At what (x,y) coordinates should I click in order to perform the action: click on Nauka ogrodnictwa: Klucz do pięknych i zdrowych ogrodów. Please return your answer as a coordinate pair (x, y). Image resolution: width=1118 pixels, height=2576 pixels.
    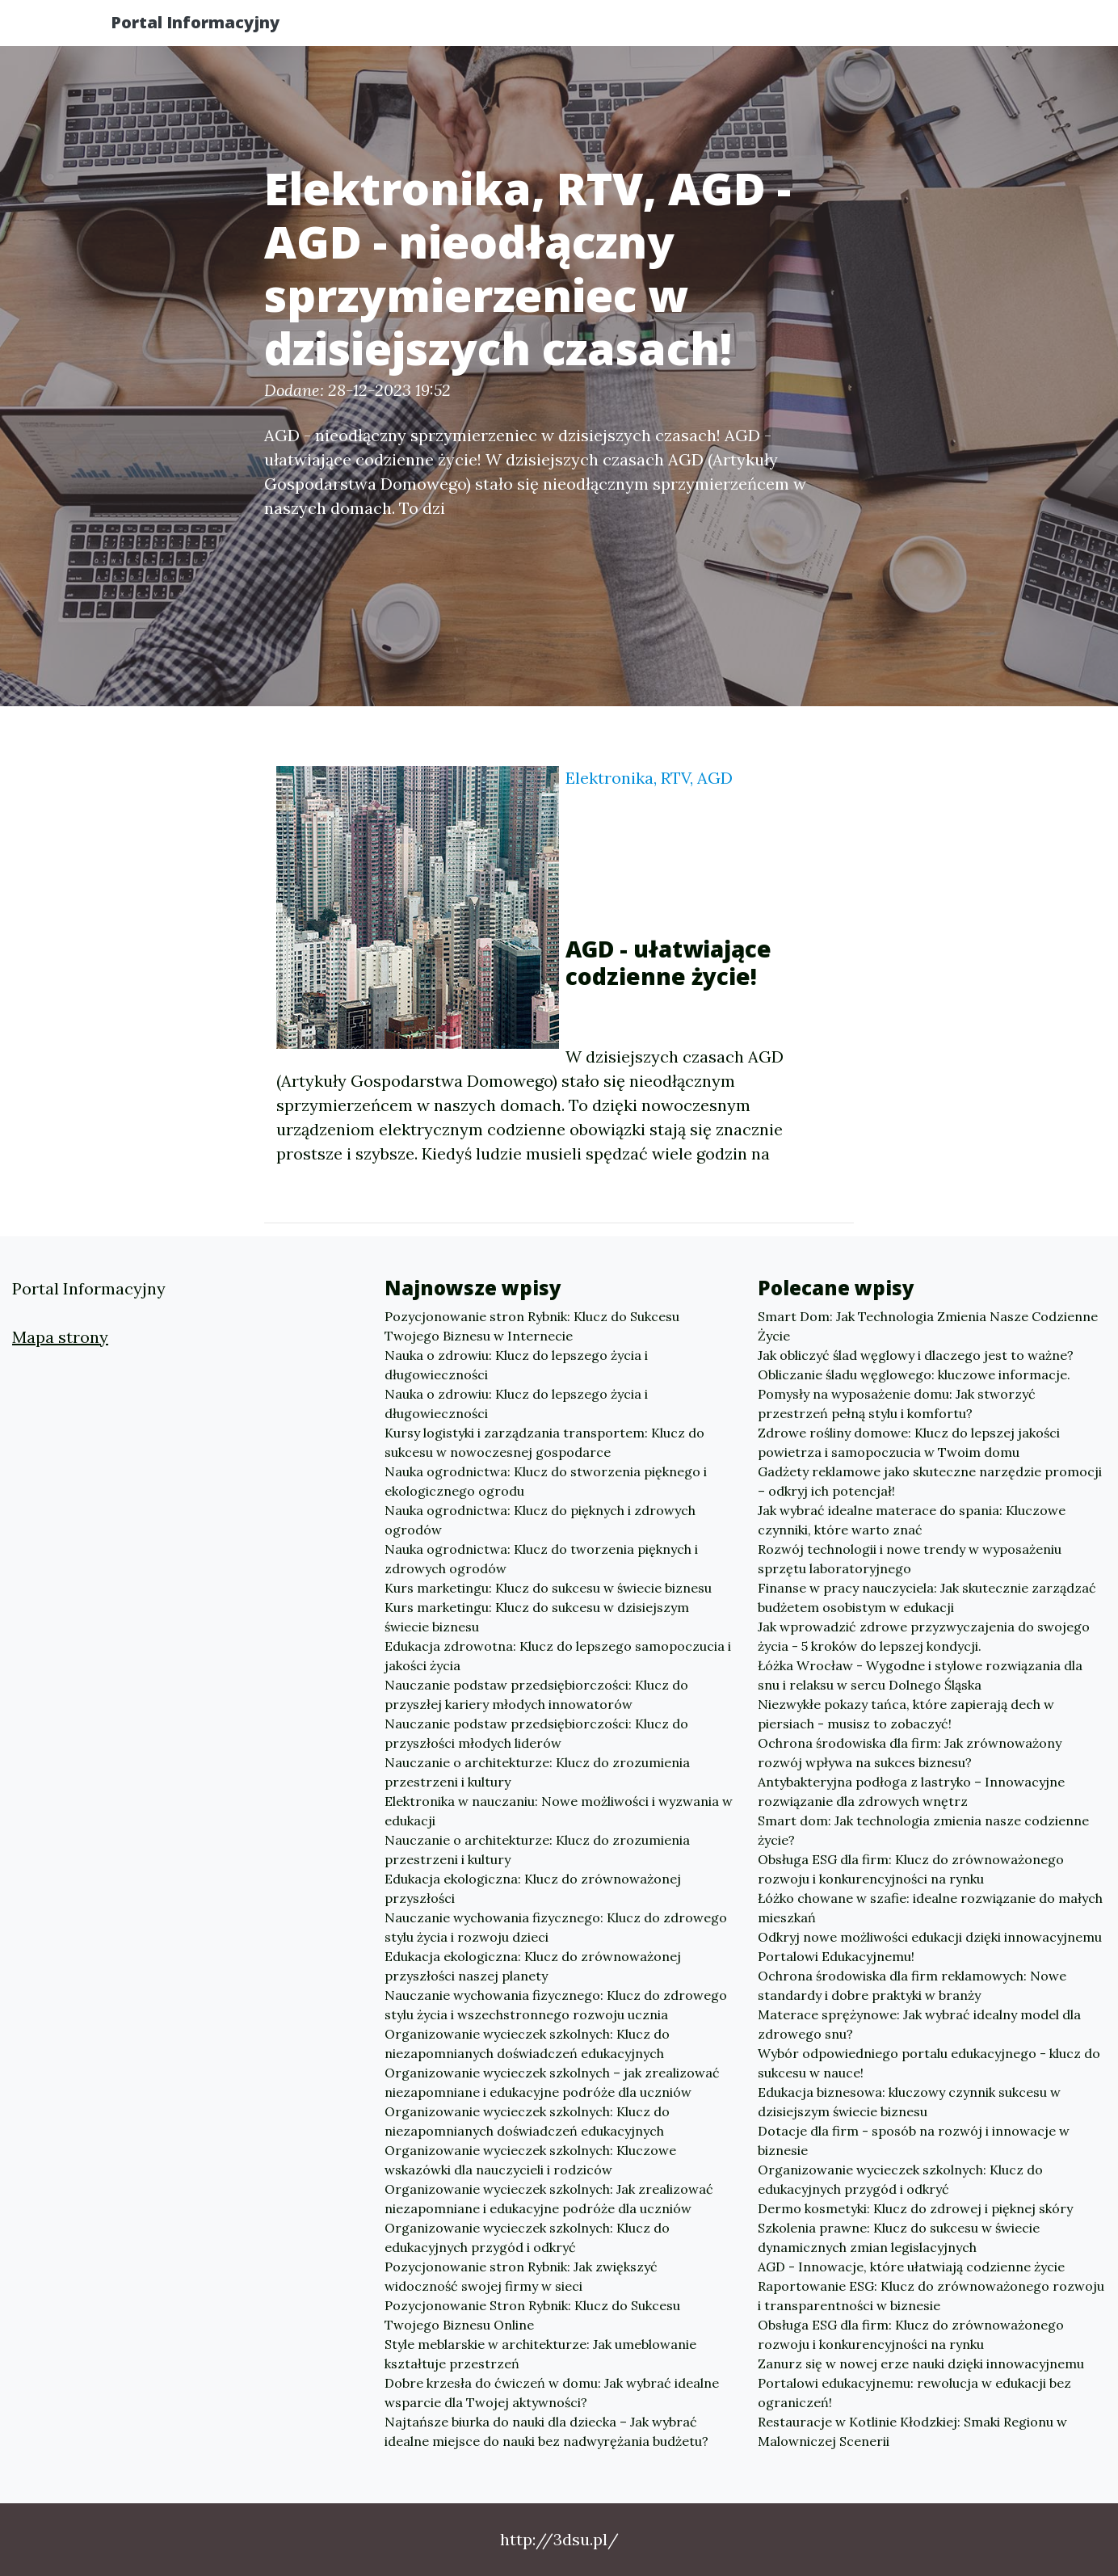
    Looking at the image, I should click on (540, 1520).